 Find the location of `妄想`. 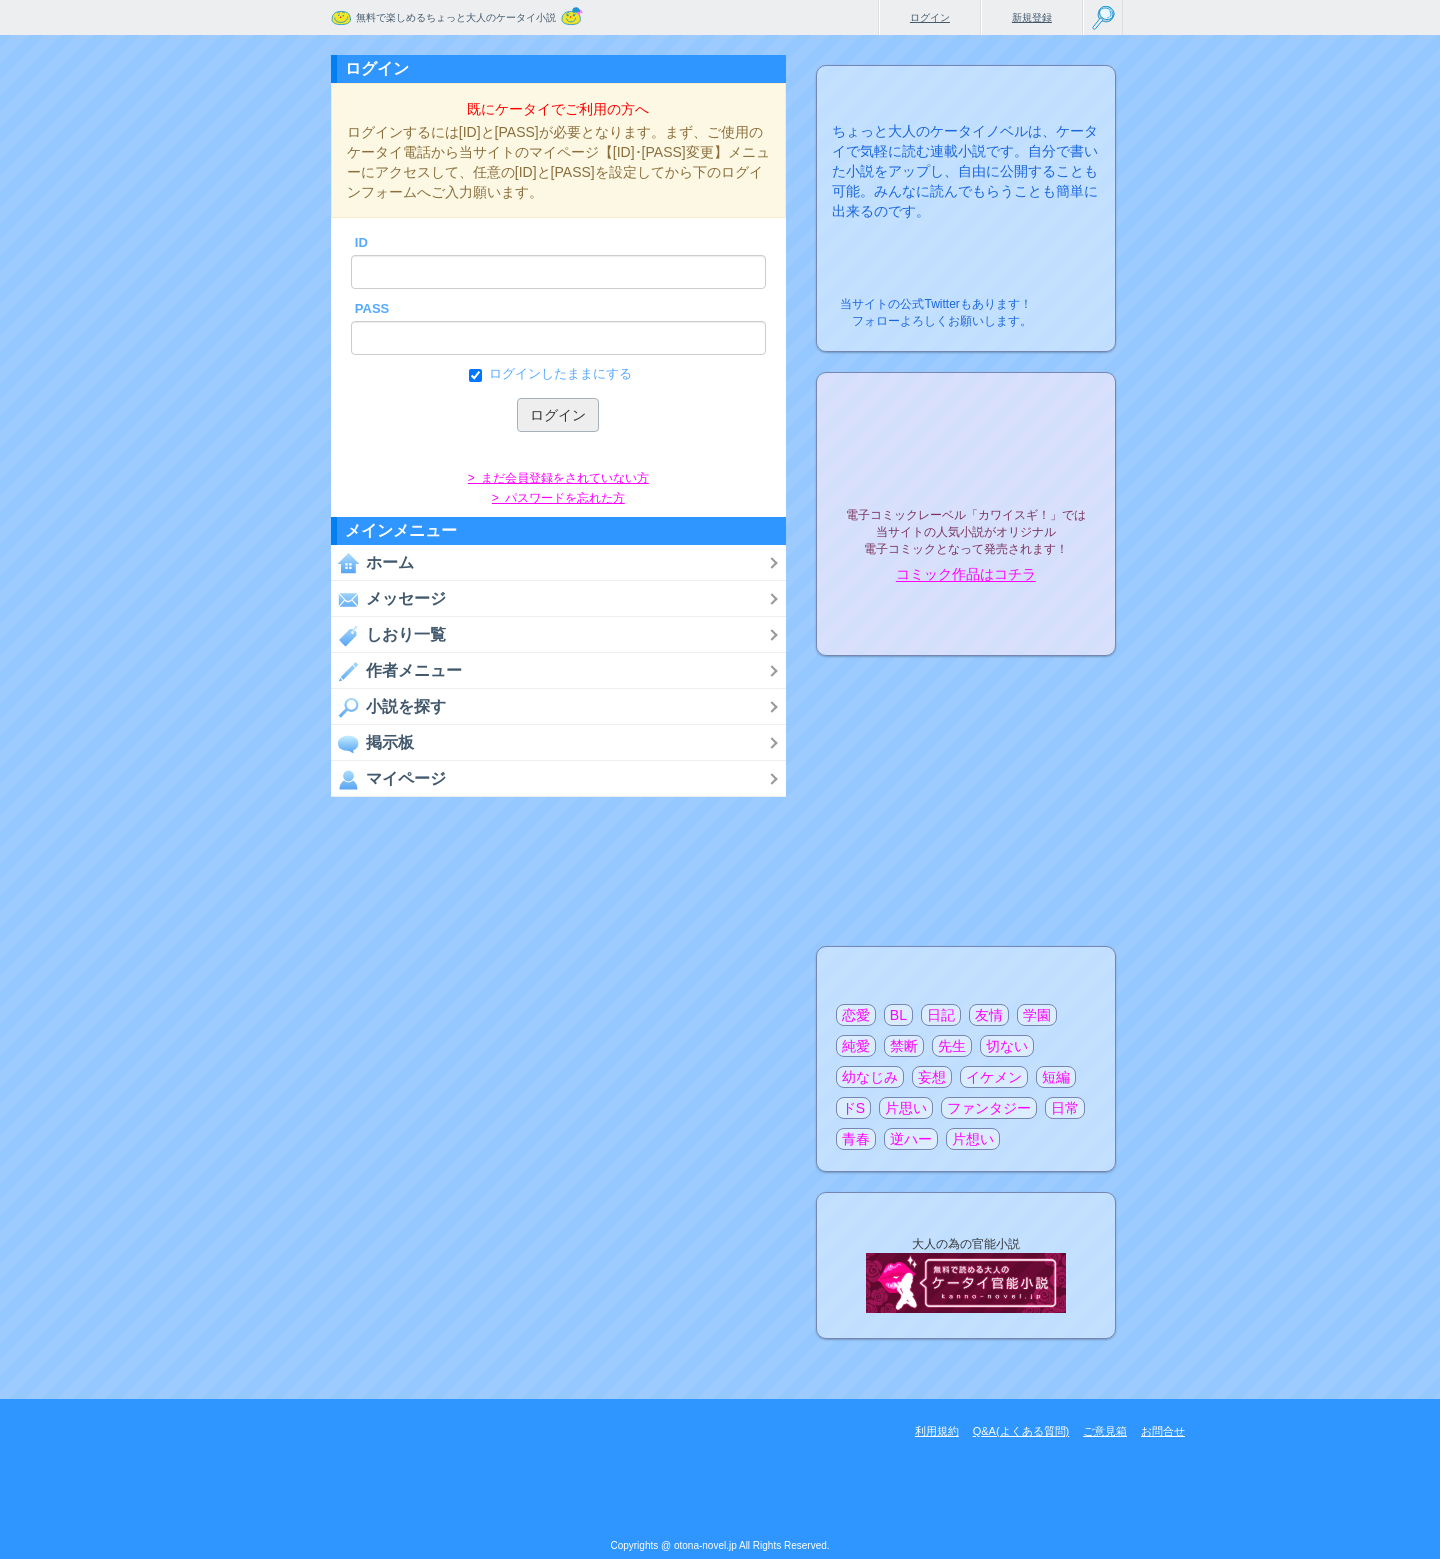

妄想 is located at coordinates (932, 1077).